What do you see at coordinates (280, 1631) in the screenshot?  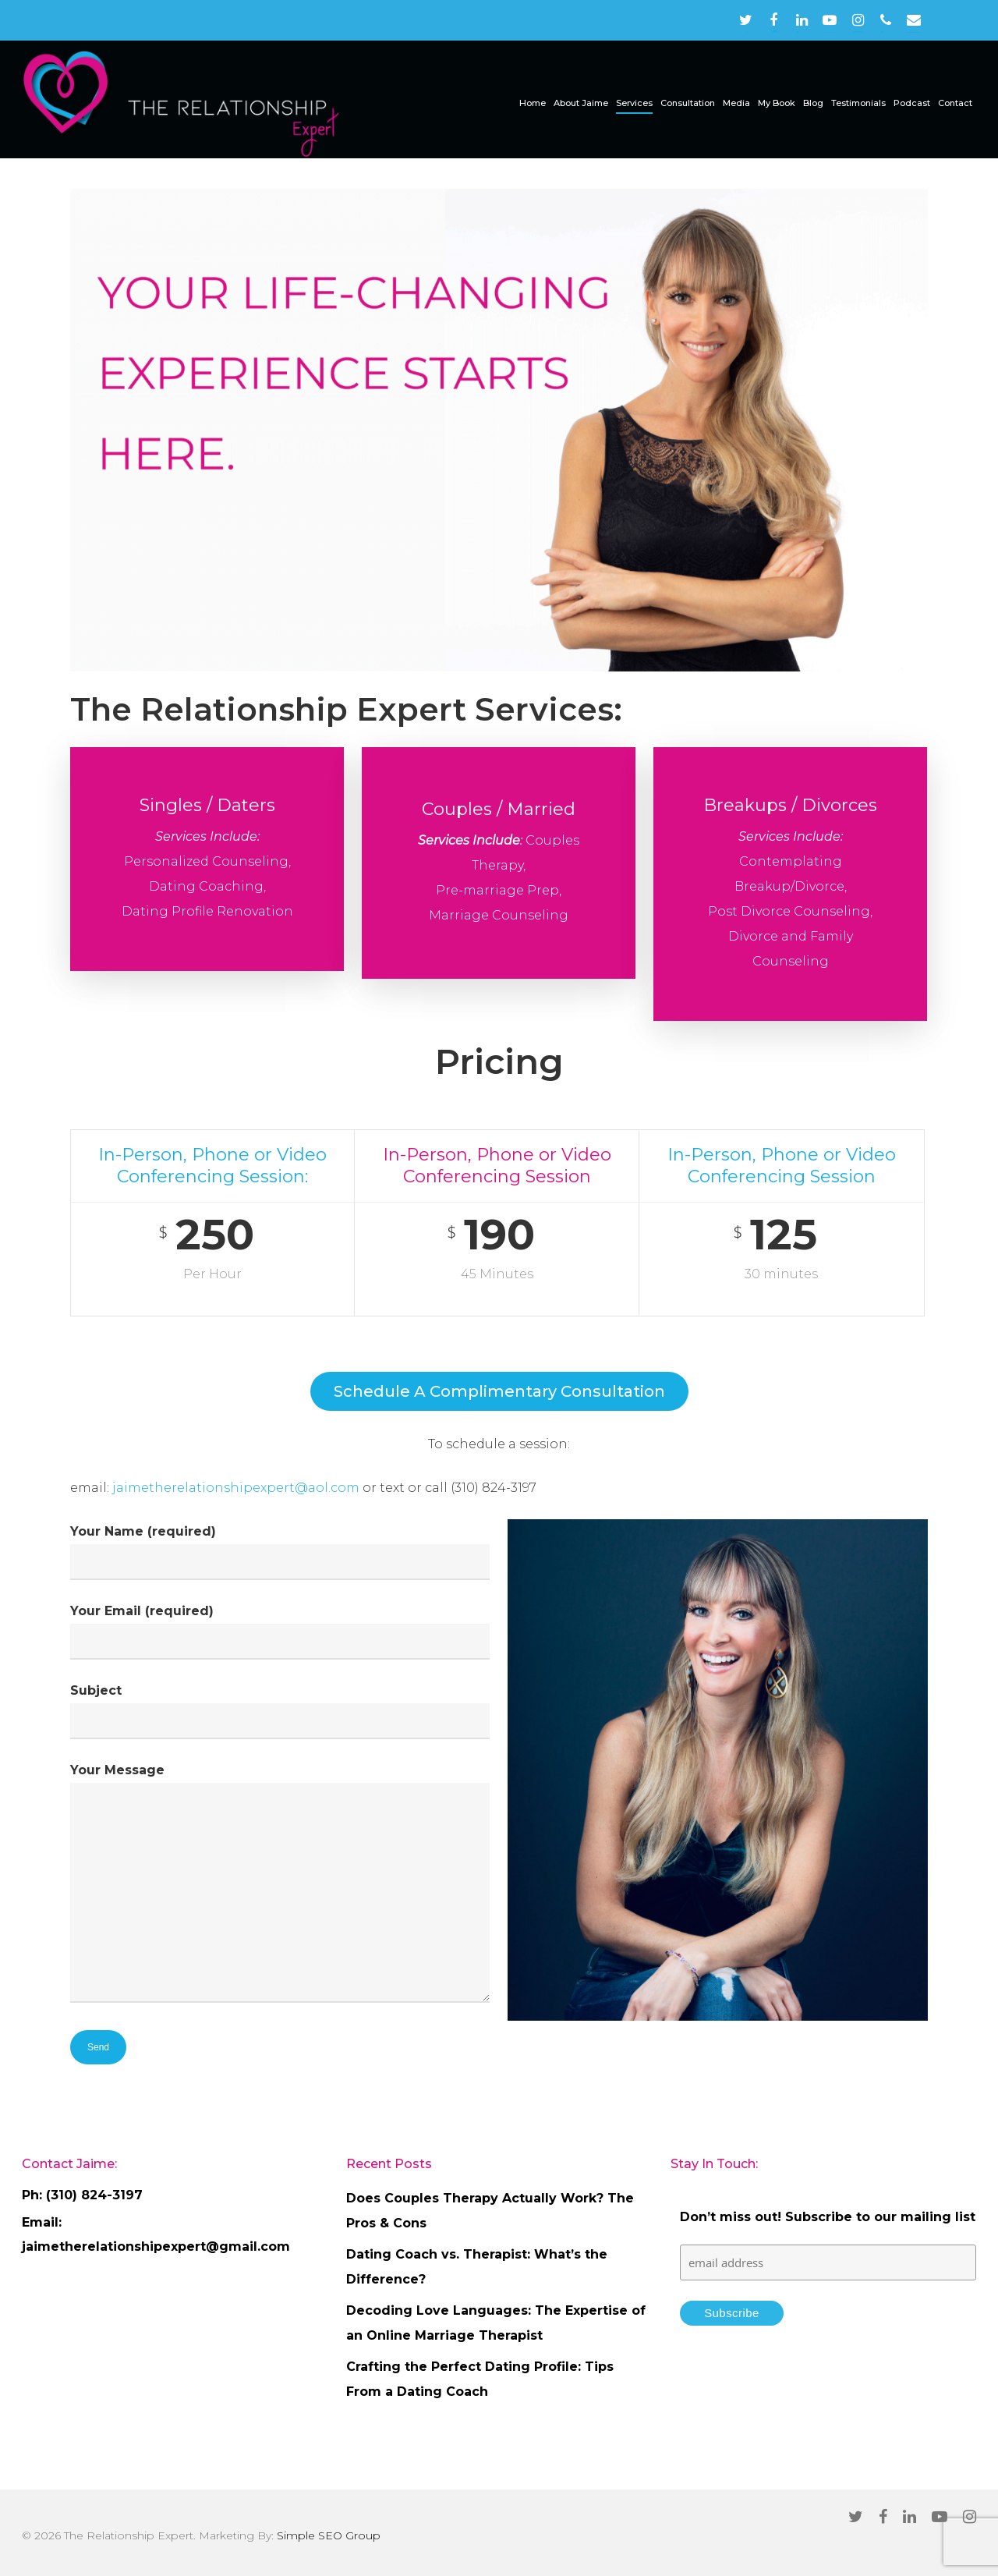 I see `Your Email (required)` at bounding box center [280, 1631].